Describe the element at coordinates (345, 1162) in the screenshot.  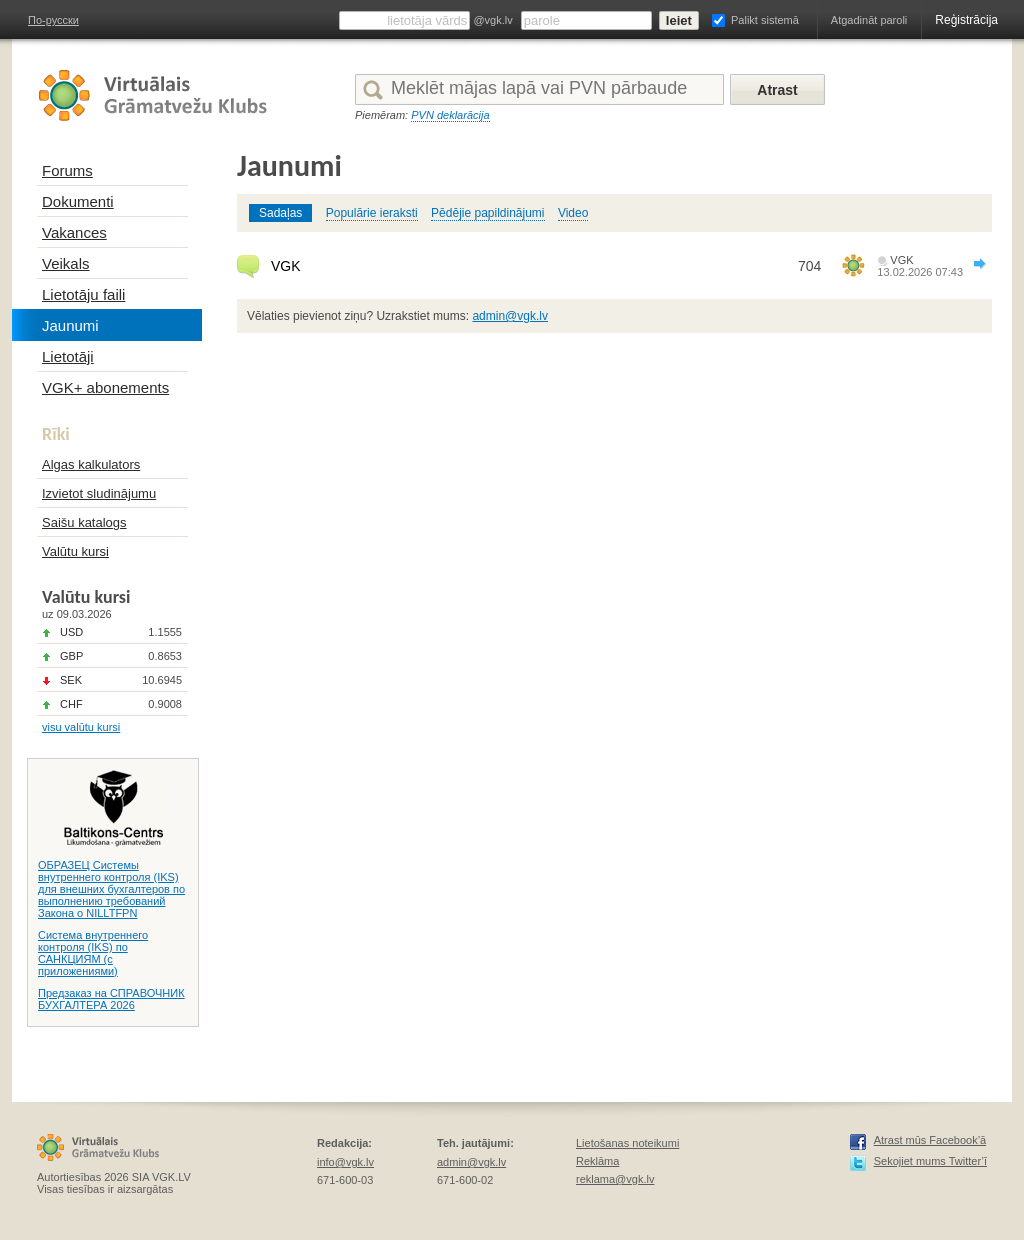
I see `info@vgk.lv` at that location.